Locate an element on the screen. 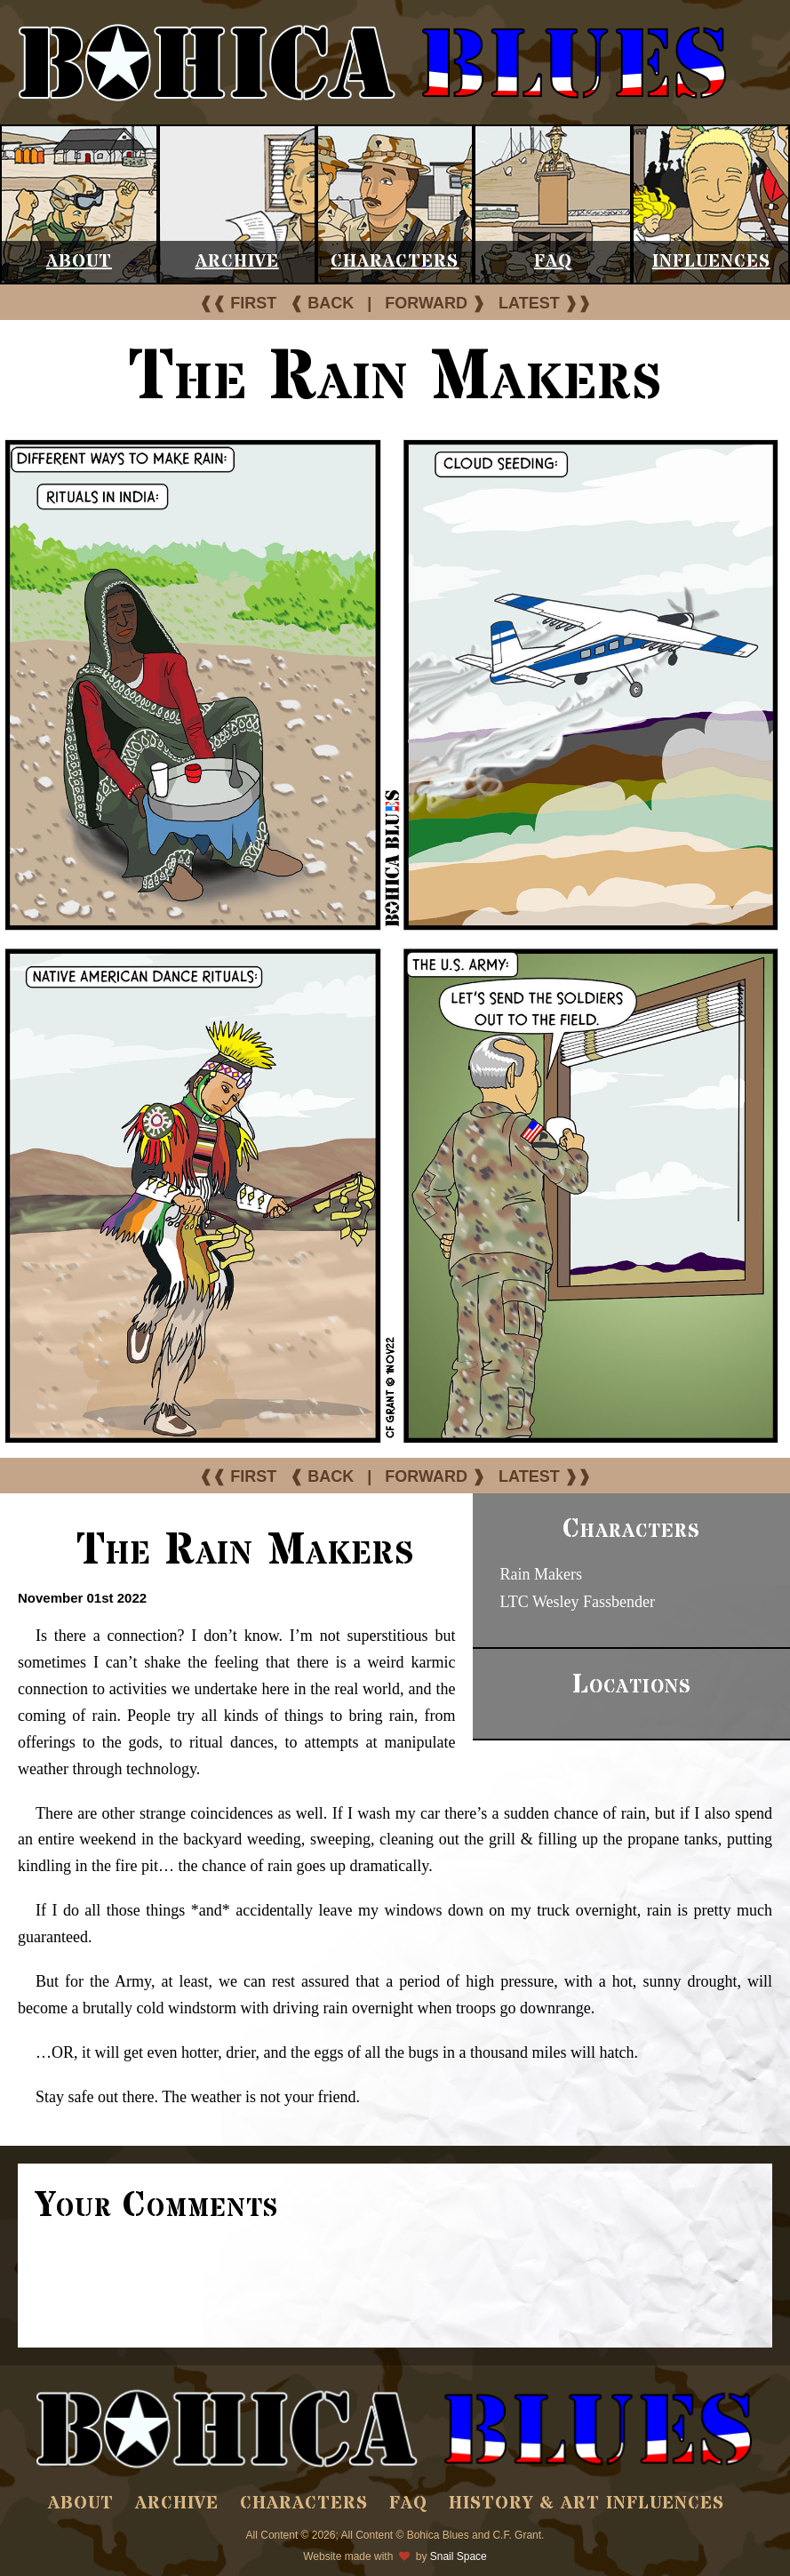 Image resolution: width=790 pixels, height=2576 pixels. About is located at coordinates (79, 262).